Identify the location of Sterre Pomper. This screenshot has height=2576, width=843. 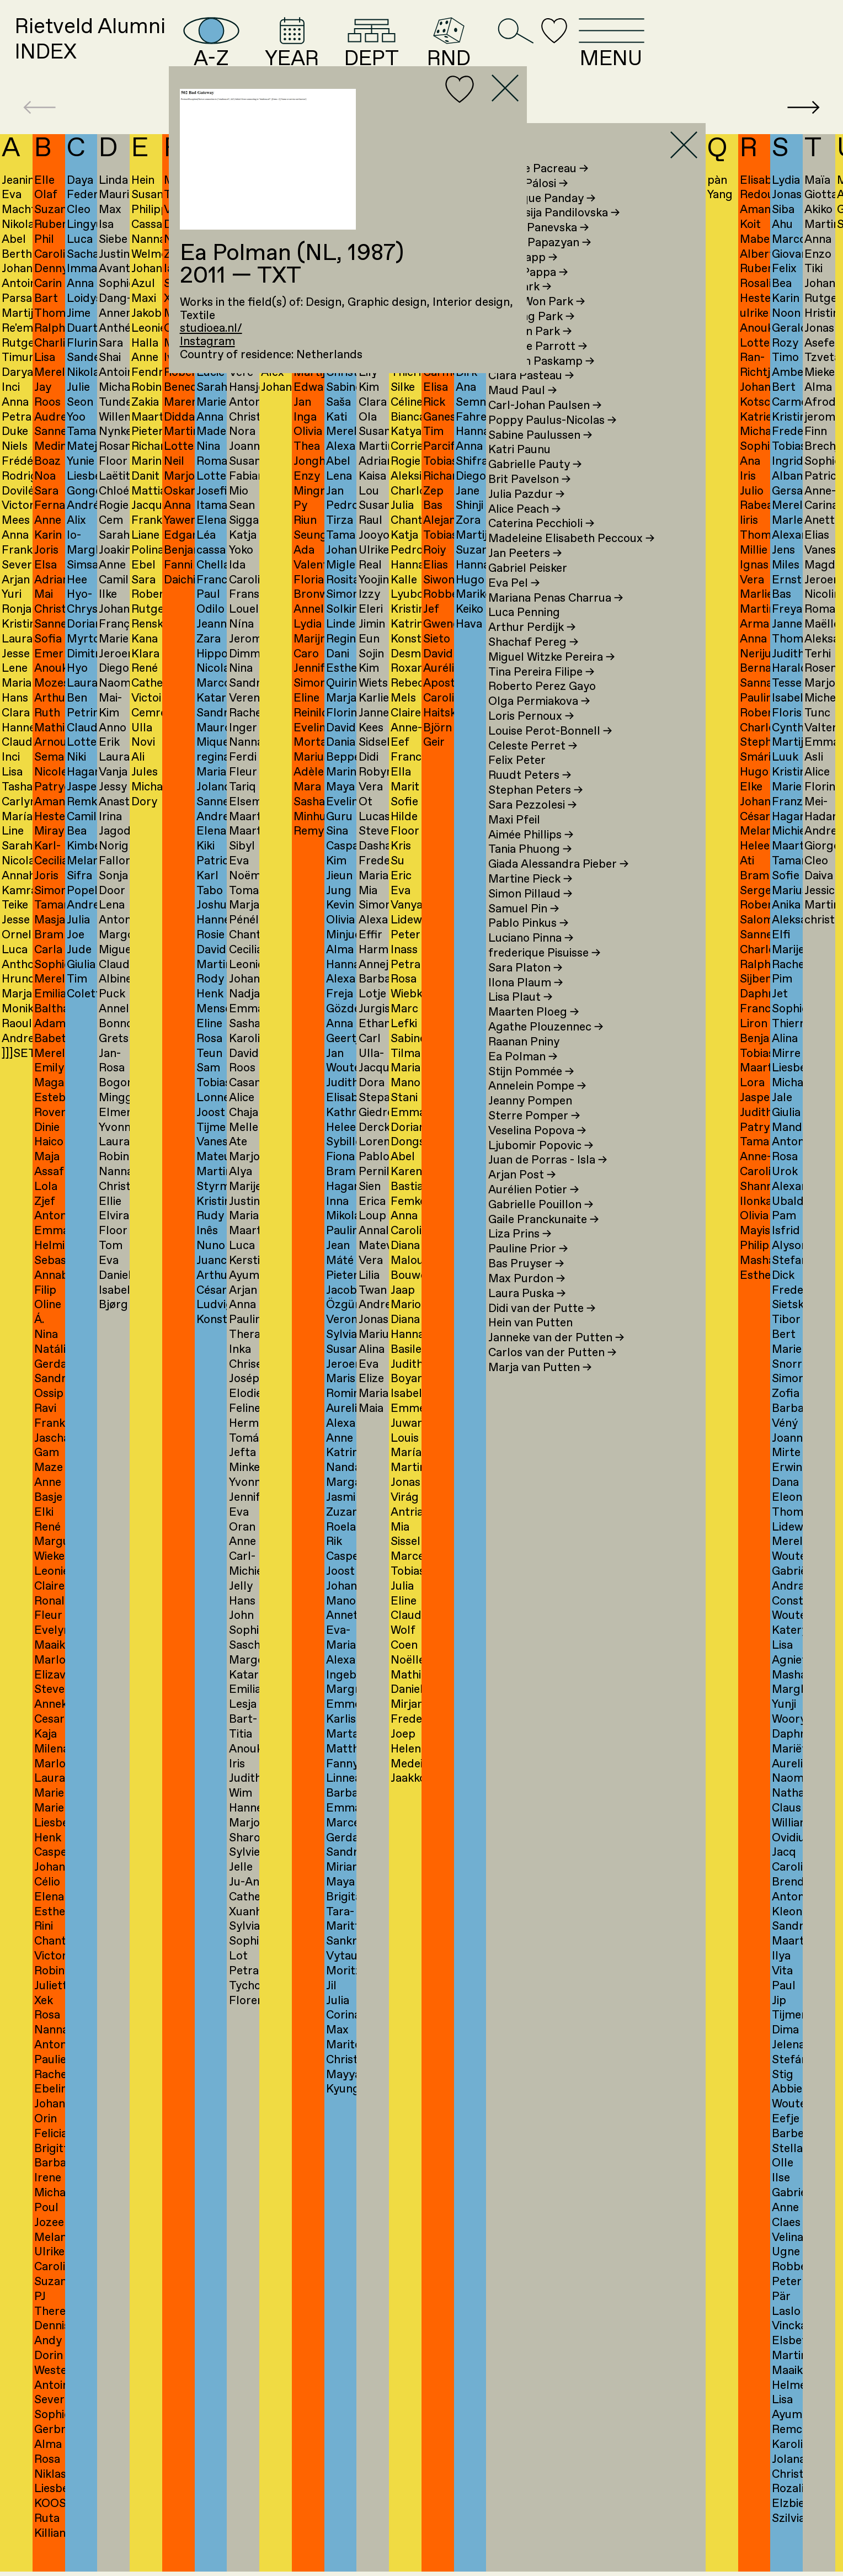
(534, 1136).